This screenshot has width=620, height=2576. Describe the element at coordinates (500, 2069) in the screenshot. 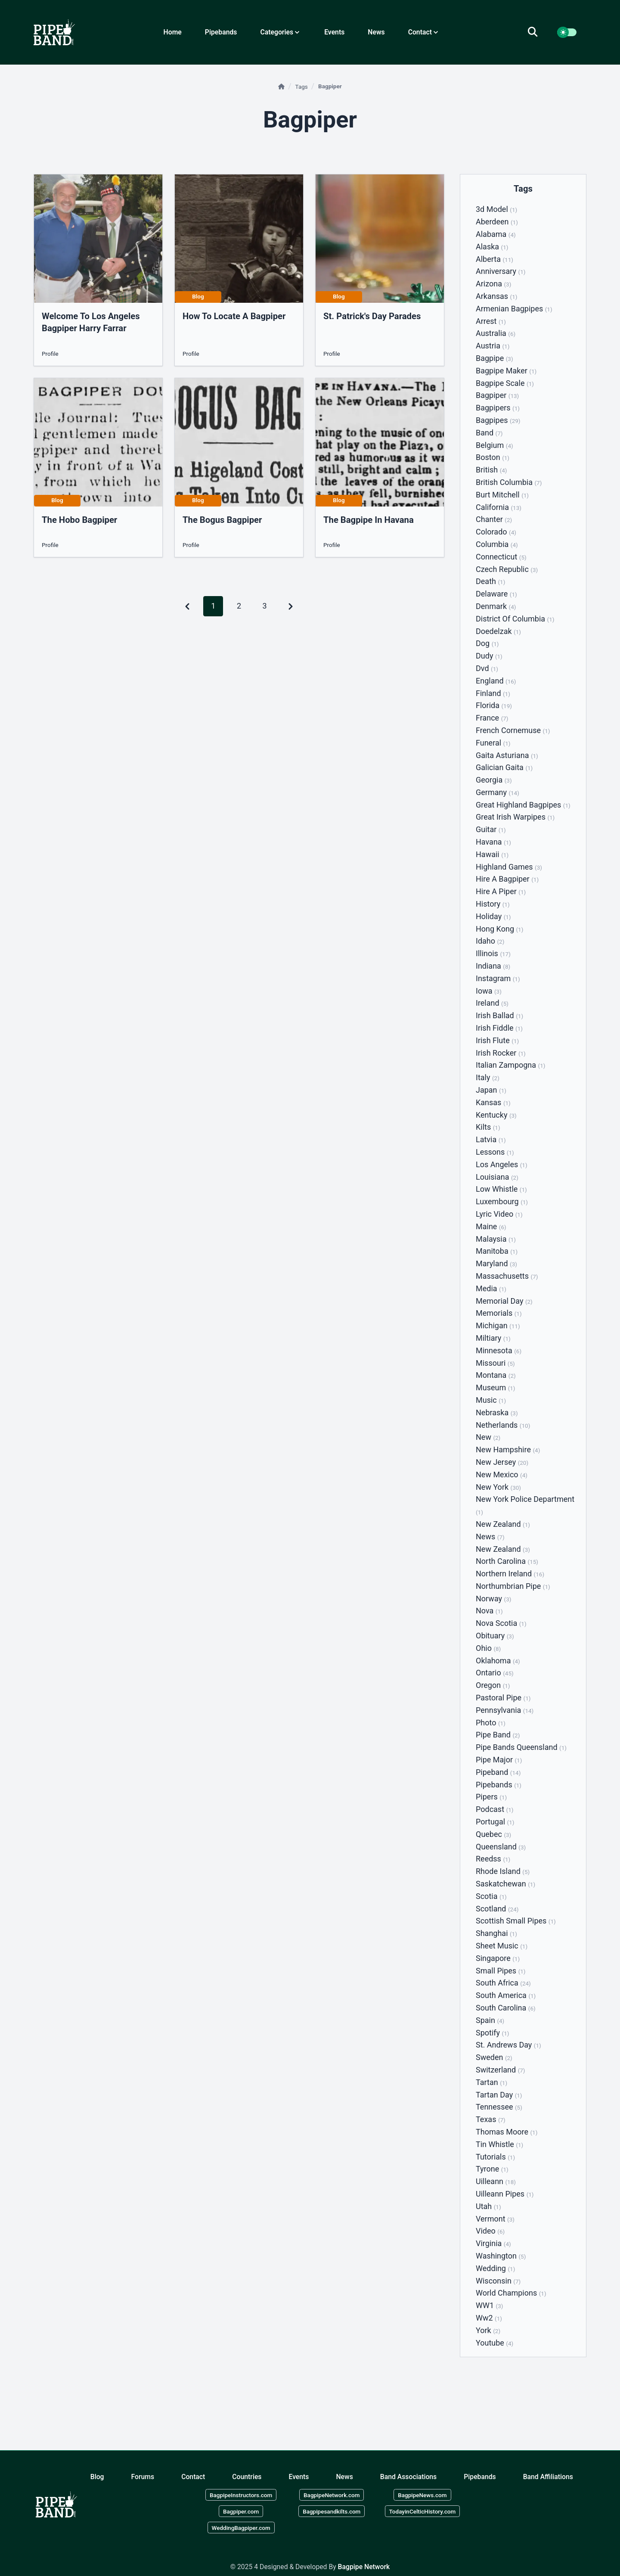

I see `Switzerland` at that location.